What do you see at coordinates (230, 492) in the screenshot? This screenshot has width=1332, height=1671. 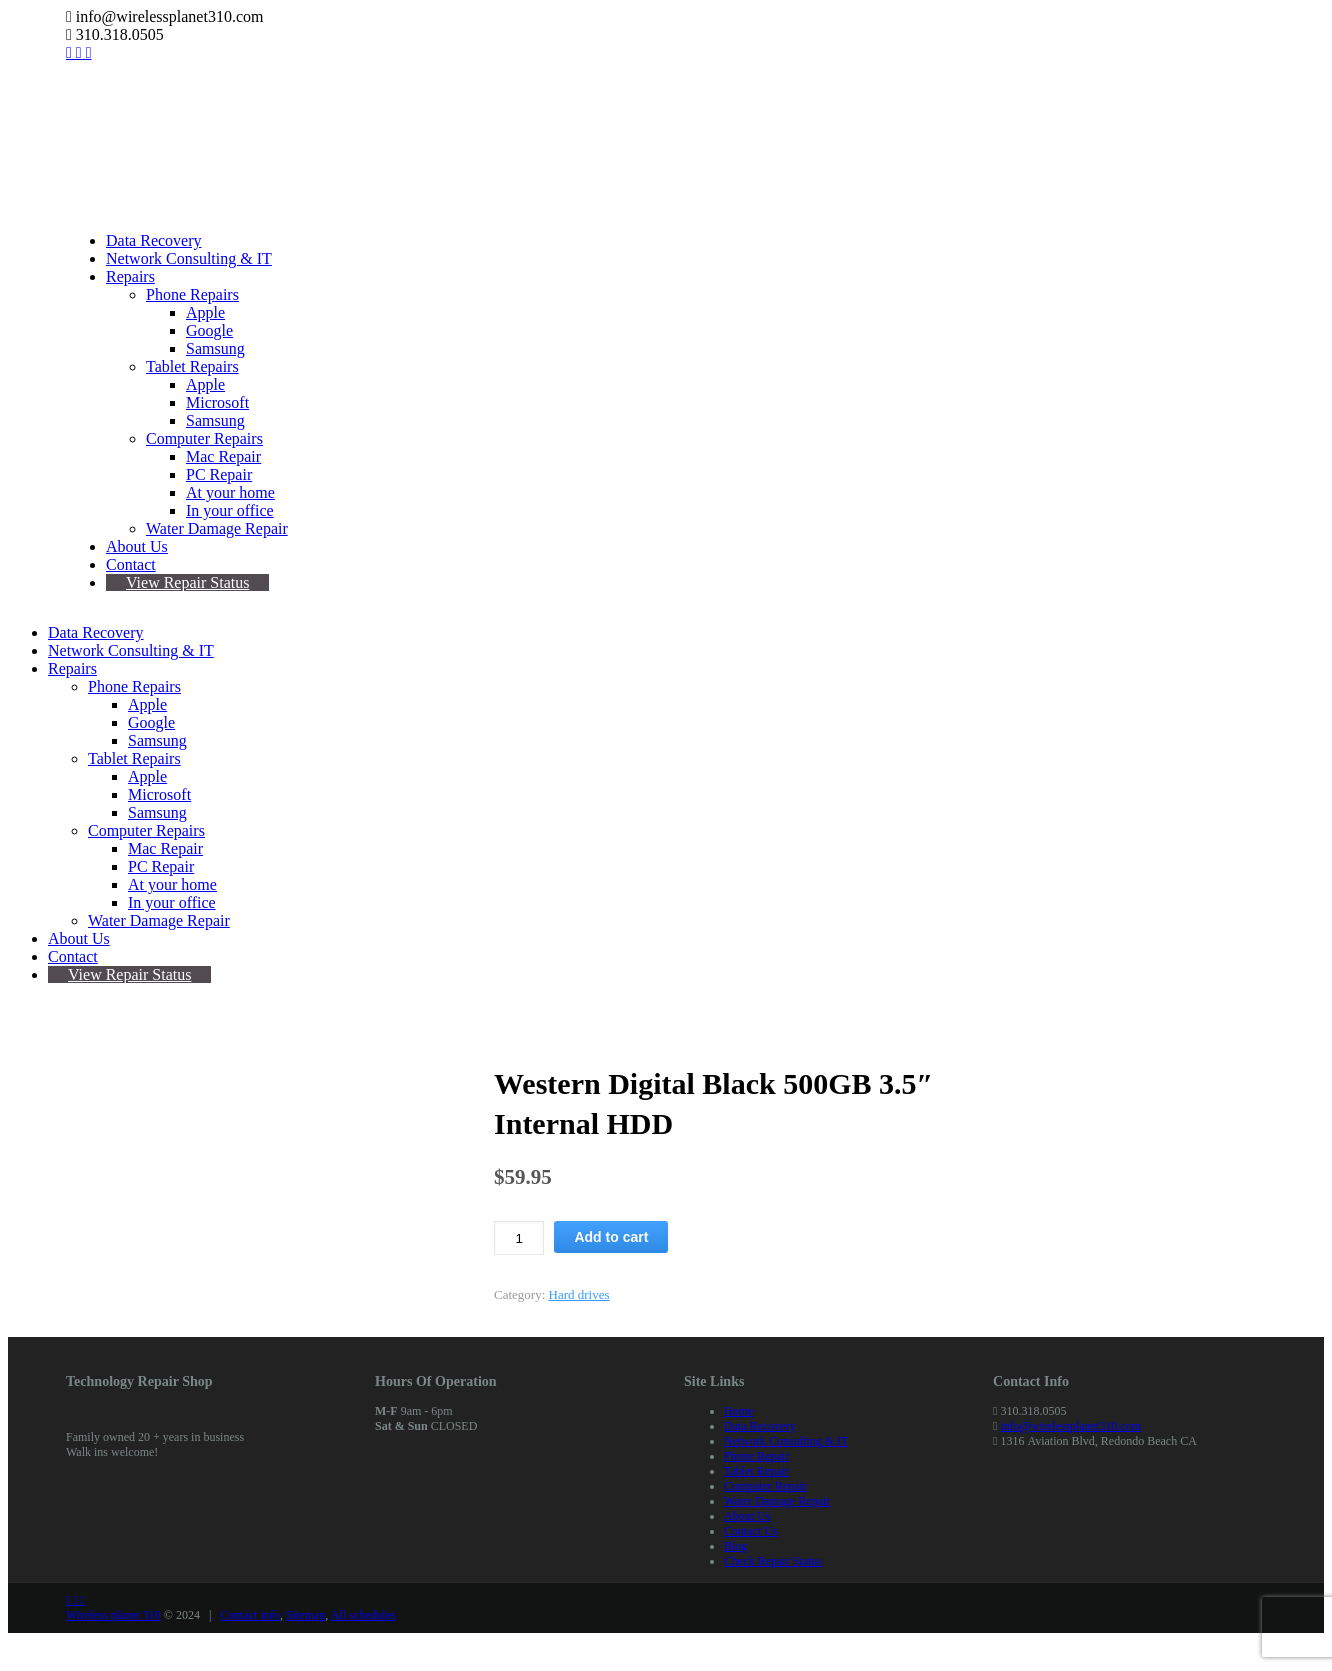 I see `At your home` at bounding box center [230, 492].